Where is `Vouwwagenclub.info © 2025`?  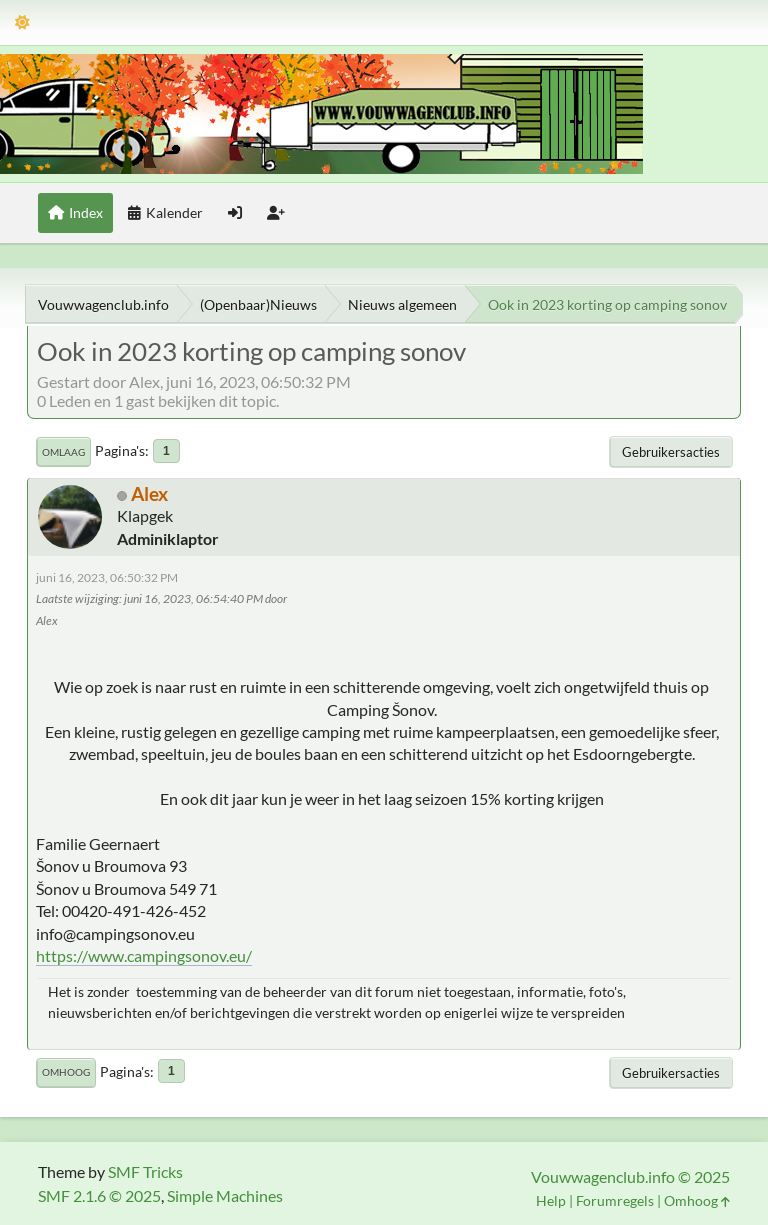 Vouwwagenclub.info © 2025 is located at coordinates (630, 1176).